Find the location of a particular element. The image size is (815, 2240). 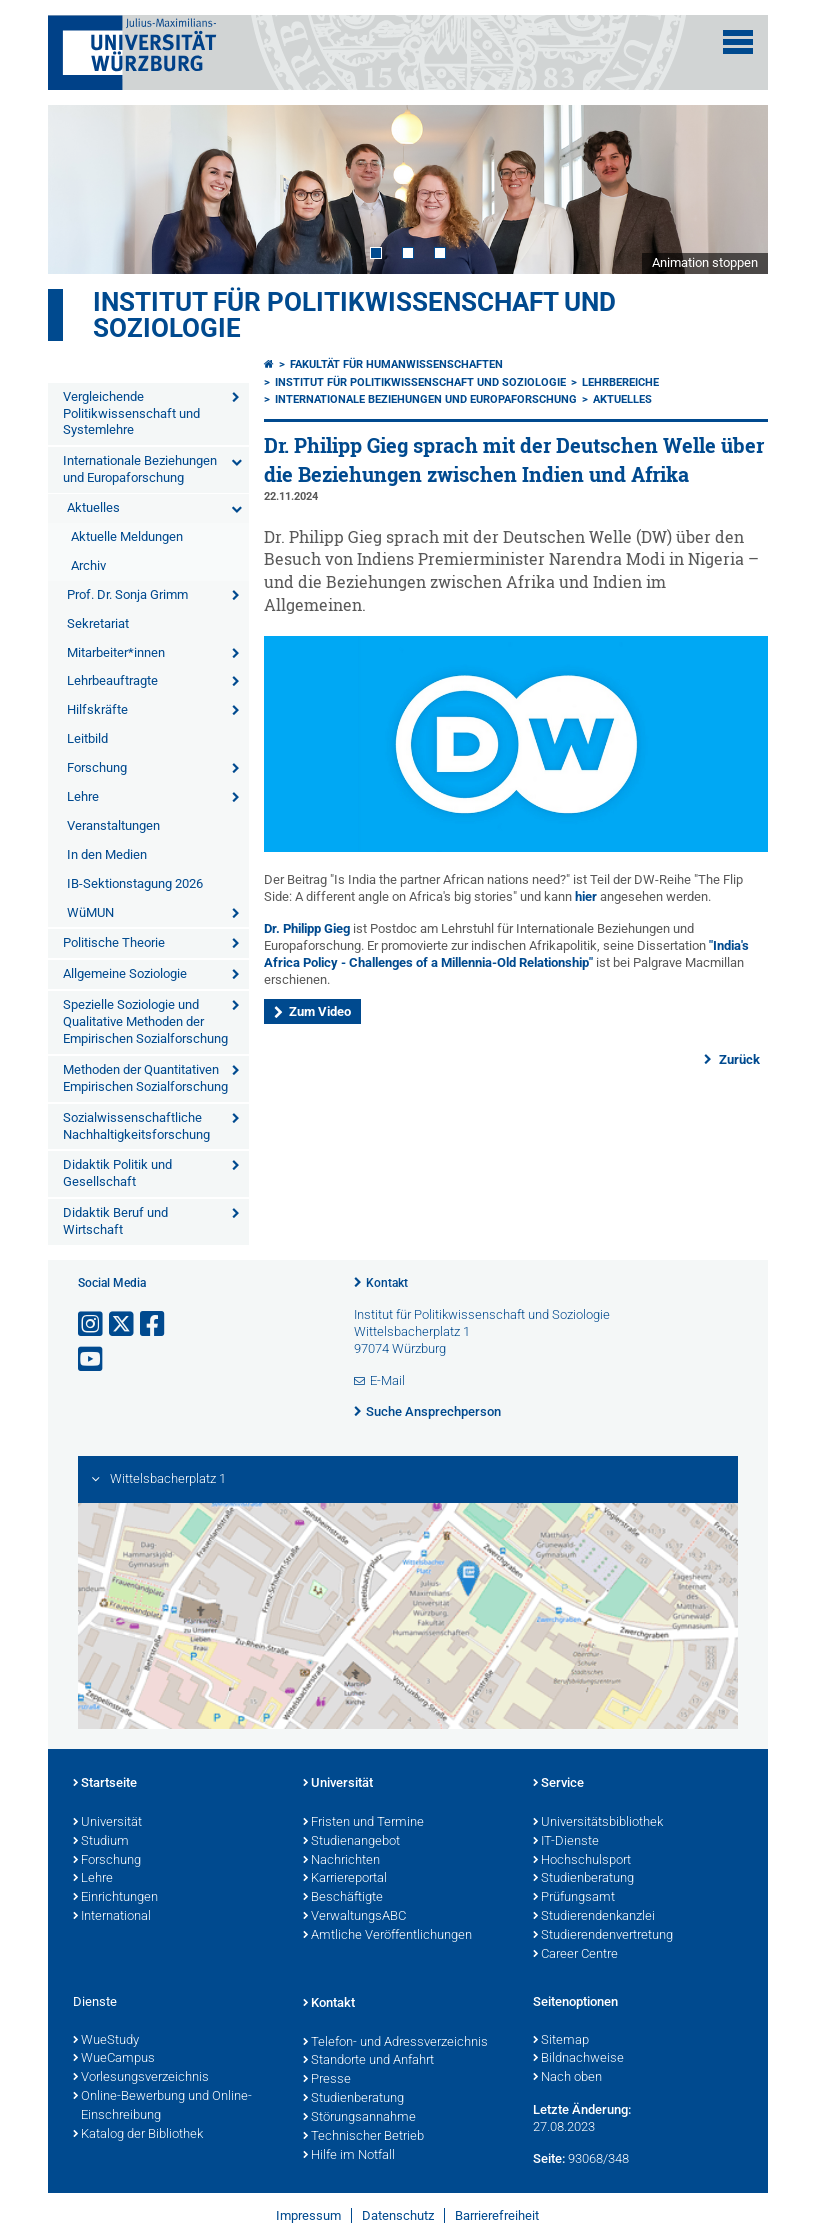

In den Medien is located at coordinates (107, 854).